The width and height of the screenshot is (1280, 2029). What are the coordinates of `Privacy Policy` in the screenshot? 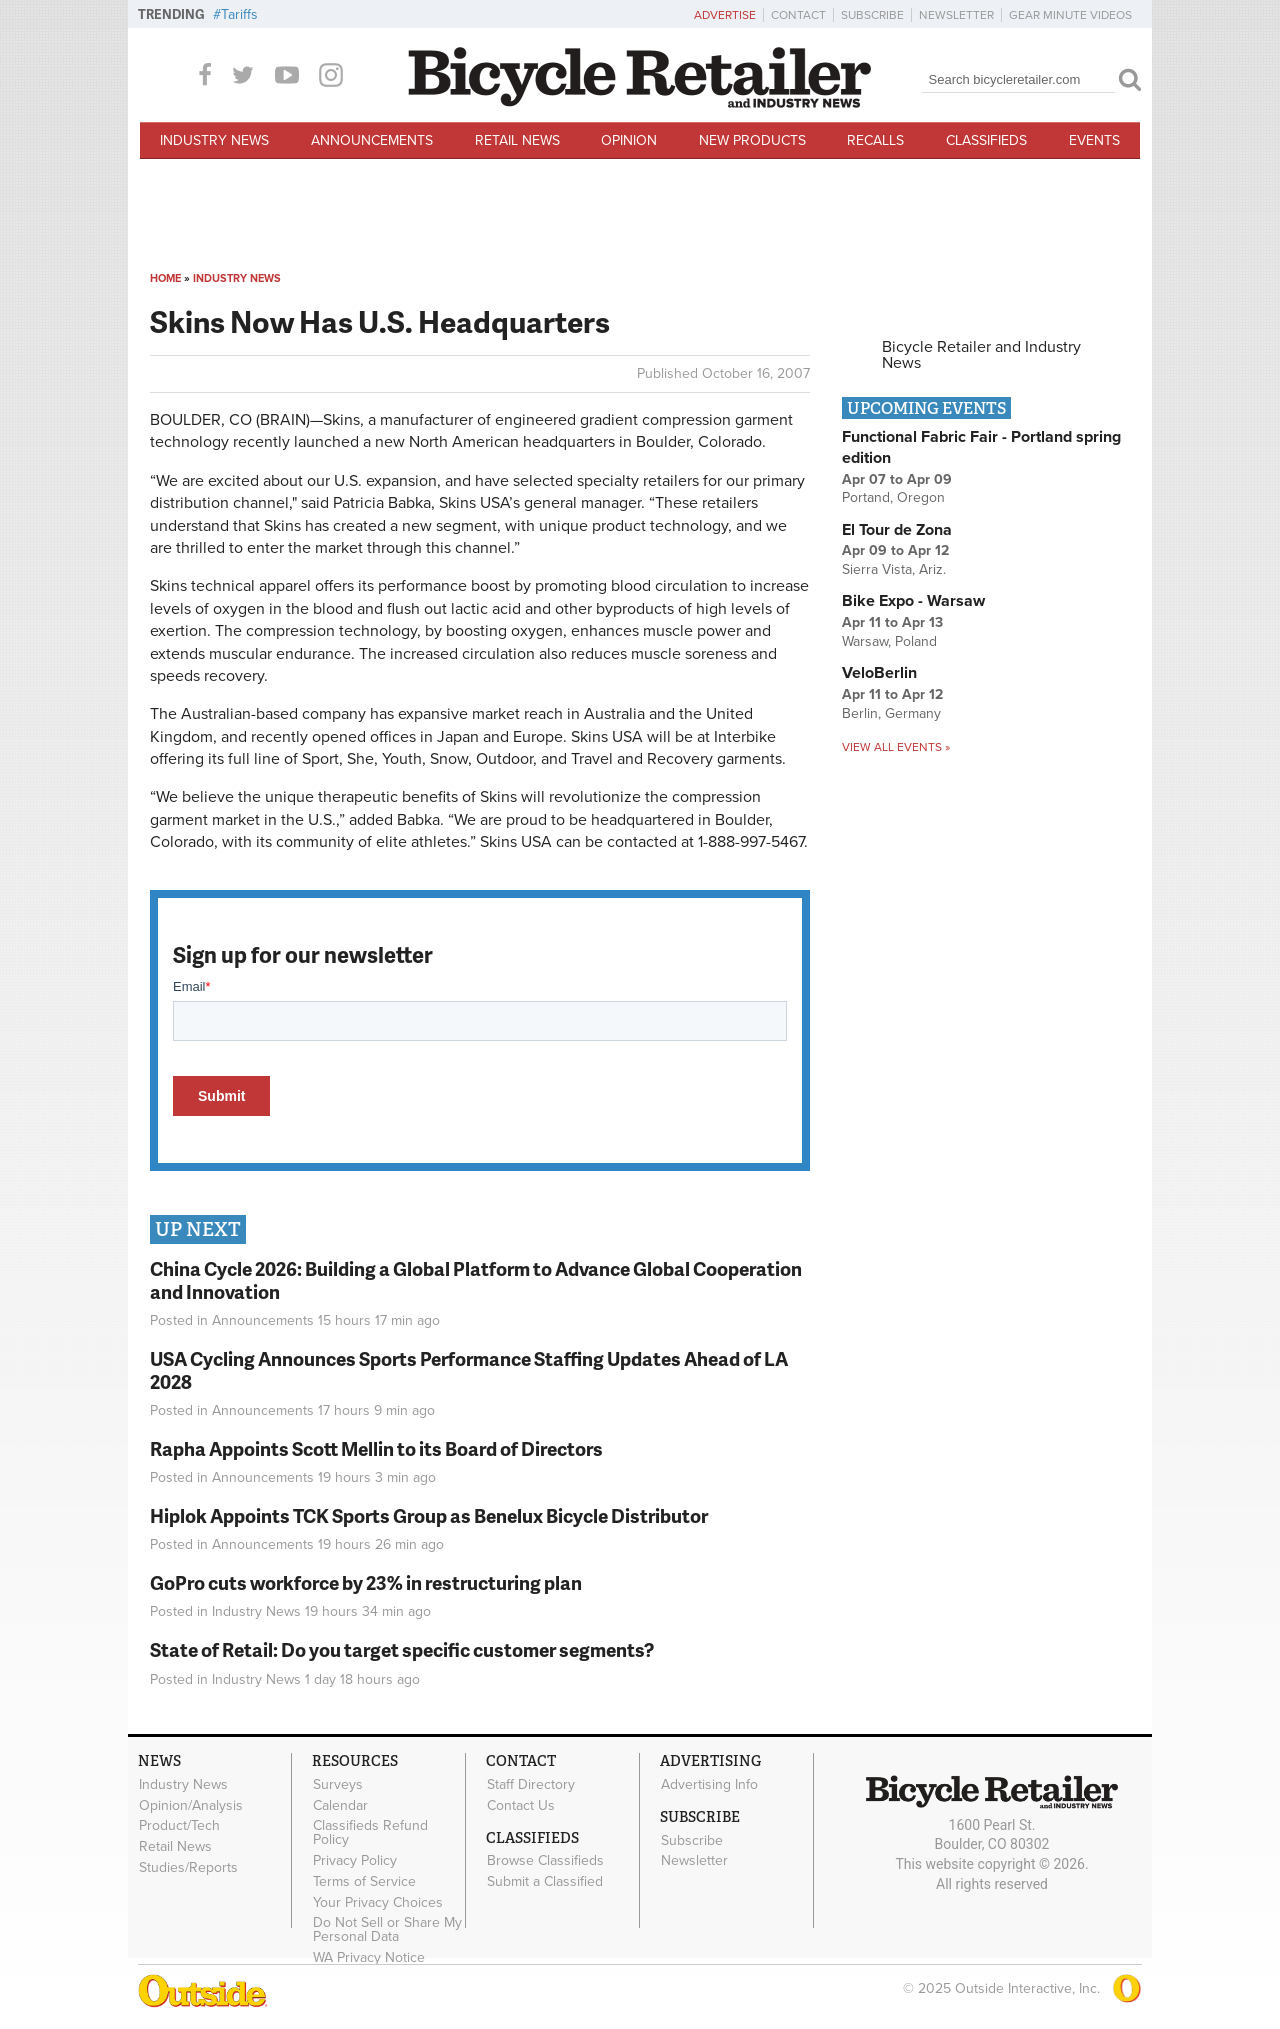 It's located at (355, 1861).